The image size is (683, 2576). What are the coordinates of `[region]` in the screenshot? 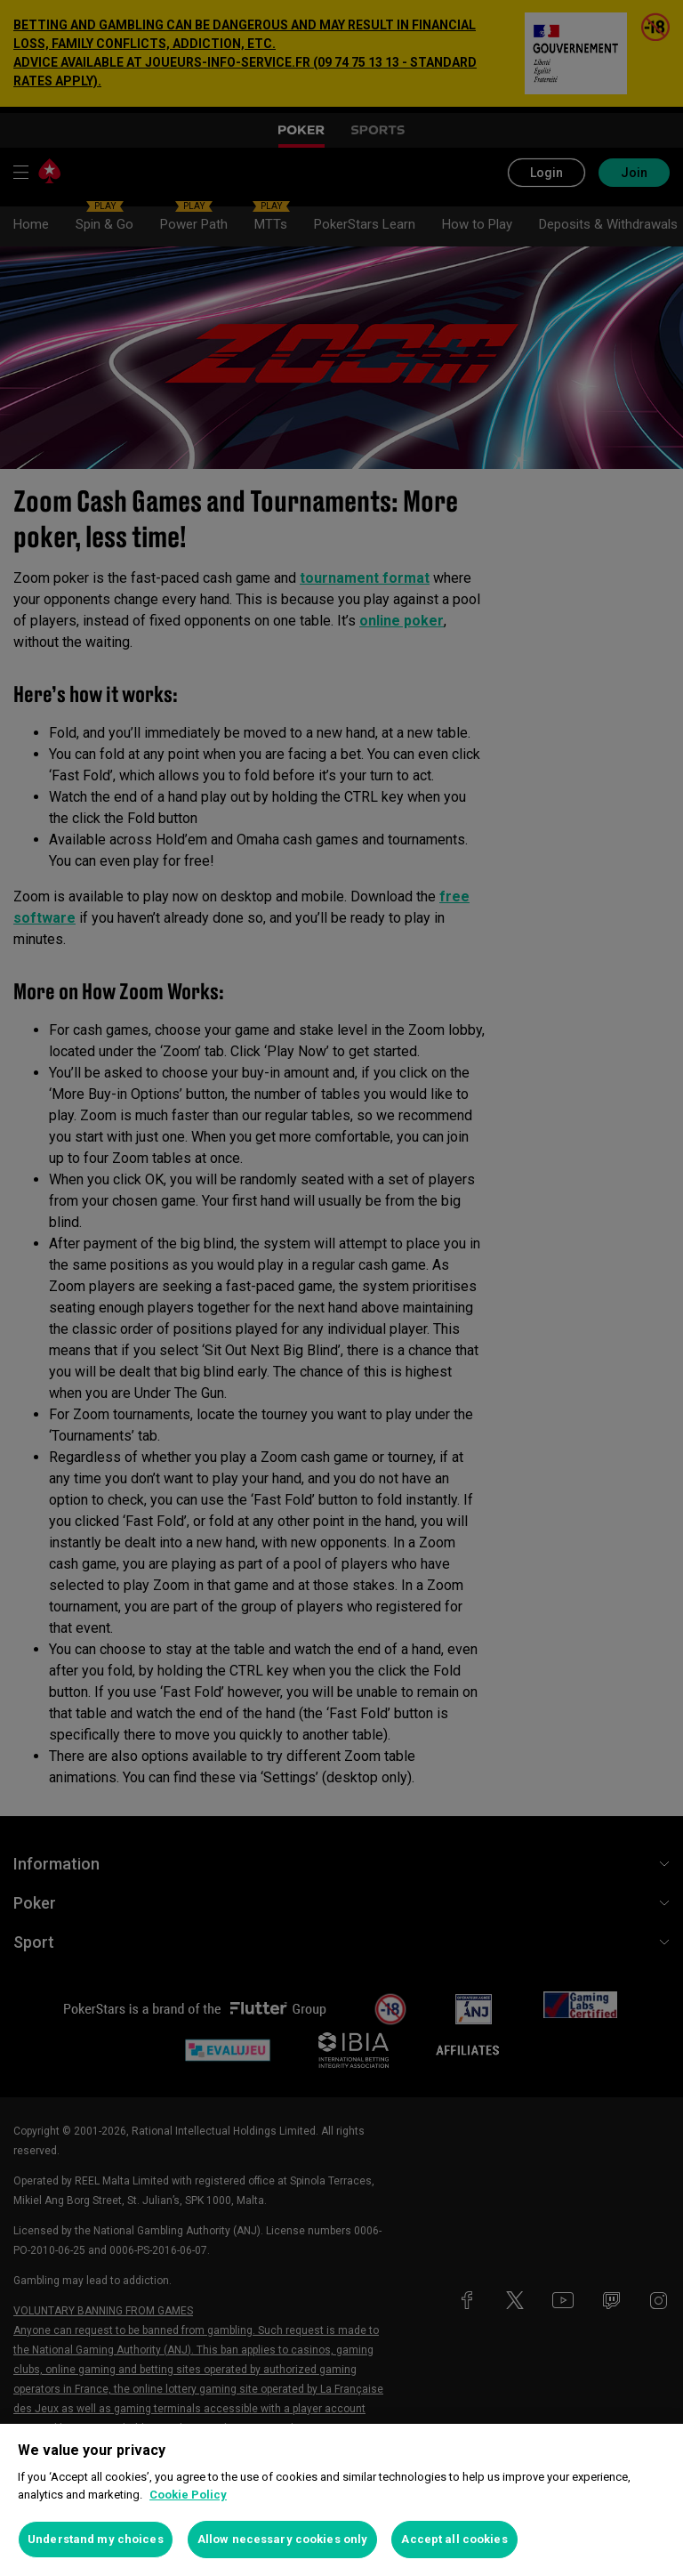 It's located at (341, 2500).